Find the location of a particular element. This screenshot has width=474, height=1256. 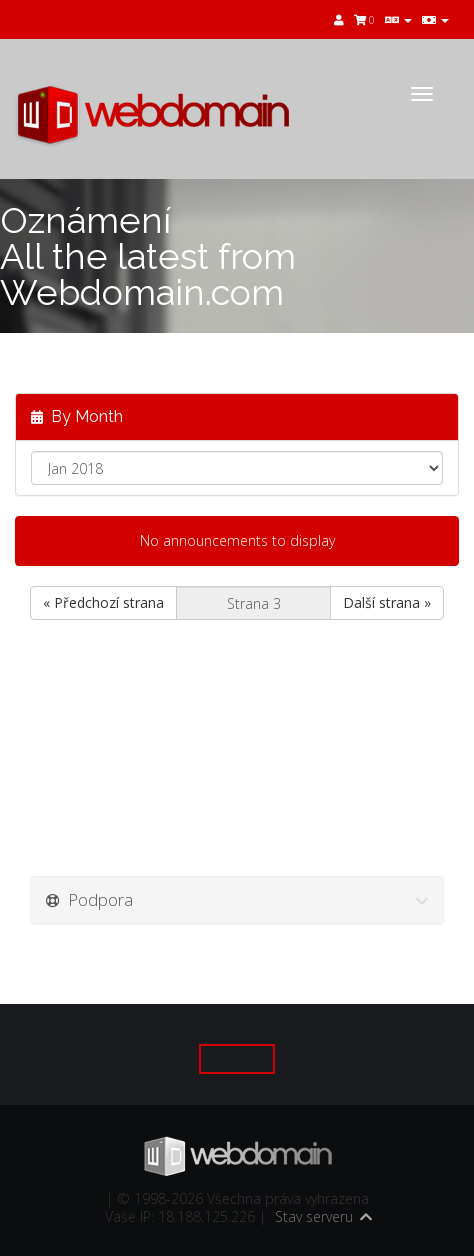

Stav serveru is located at coordinates (314, 1216).